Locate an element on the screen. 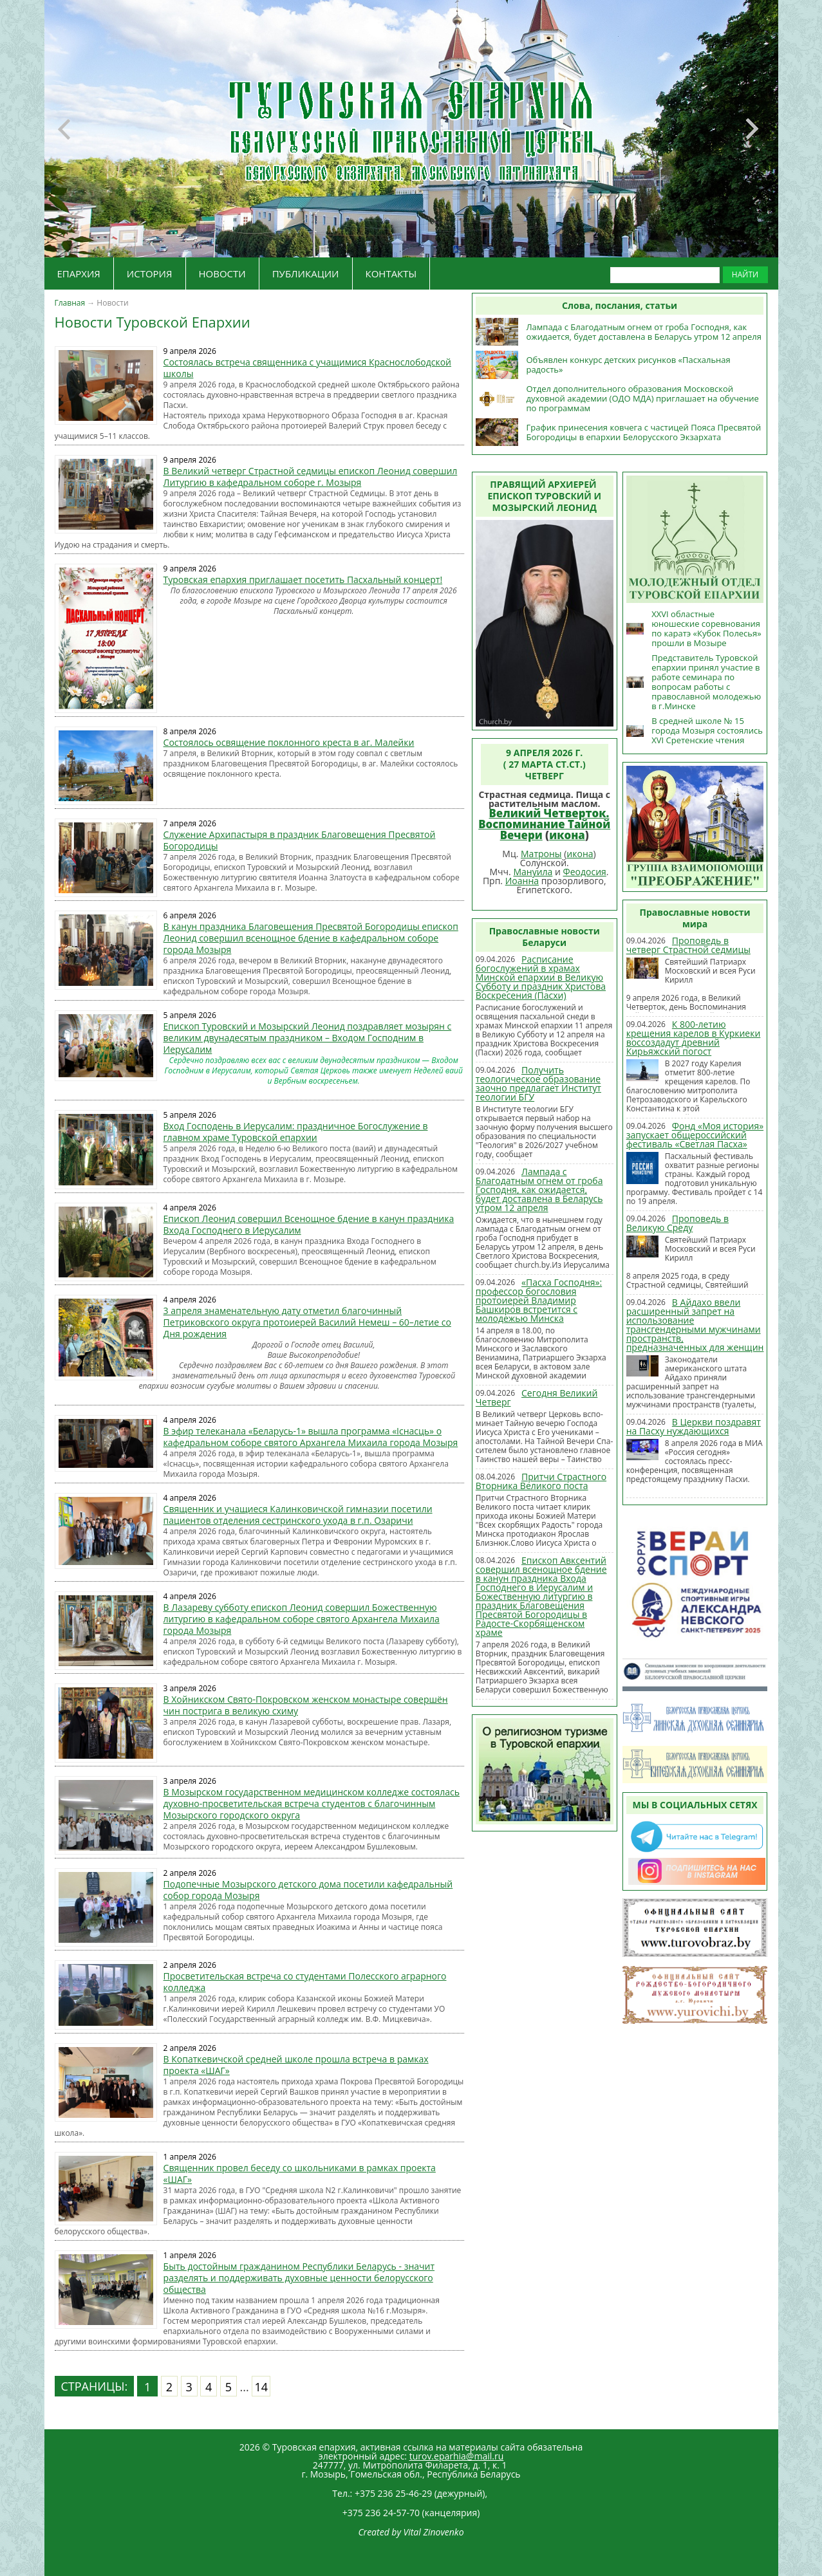  Сегодня Великий Четверг is located at coordinates (537, 1397).